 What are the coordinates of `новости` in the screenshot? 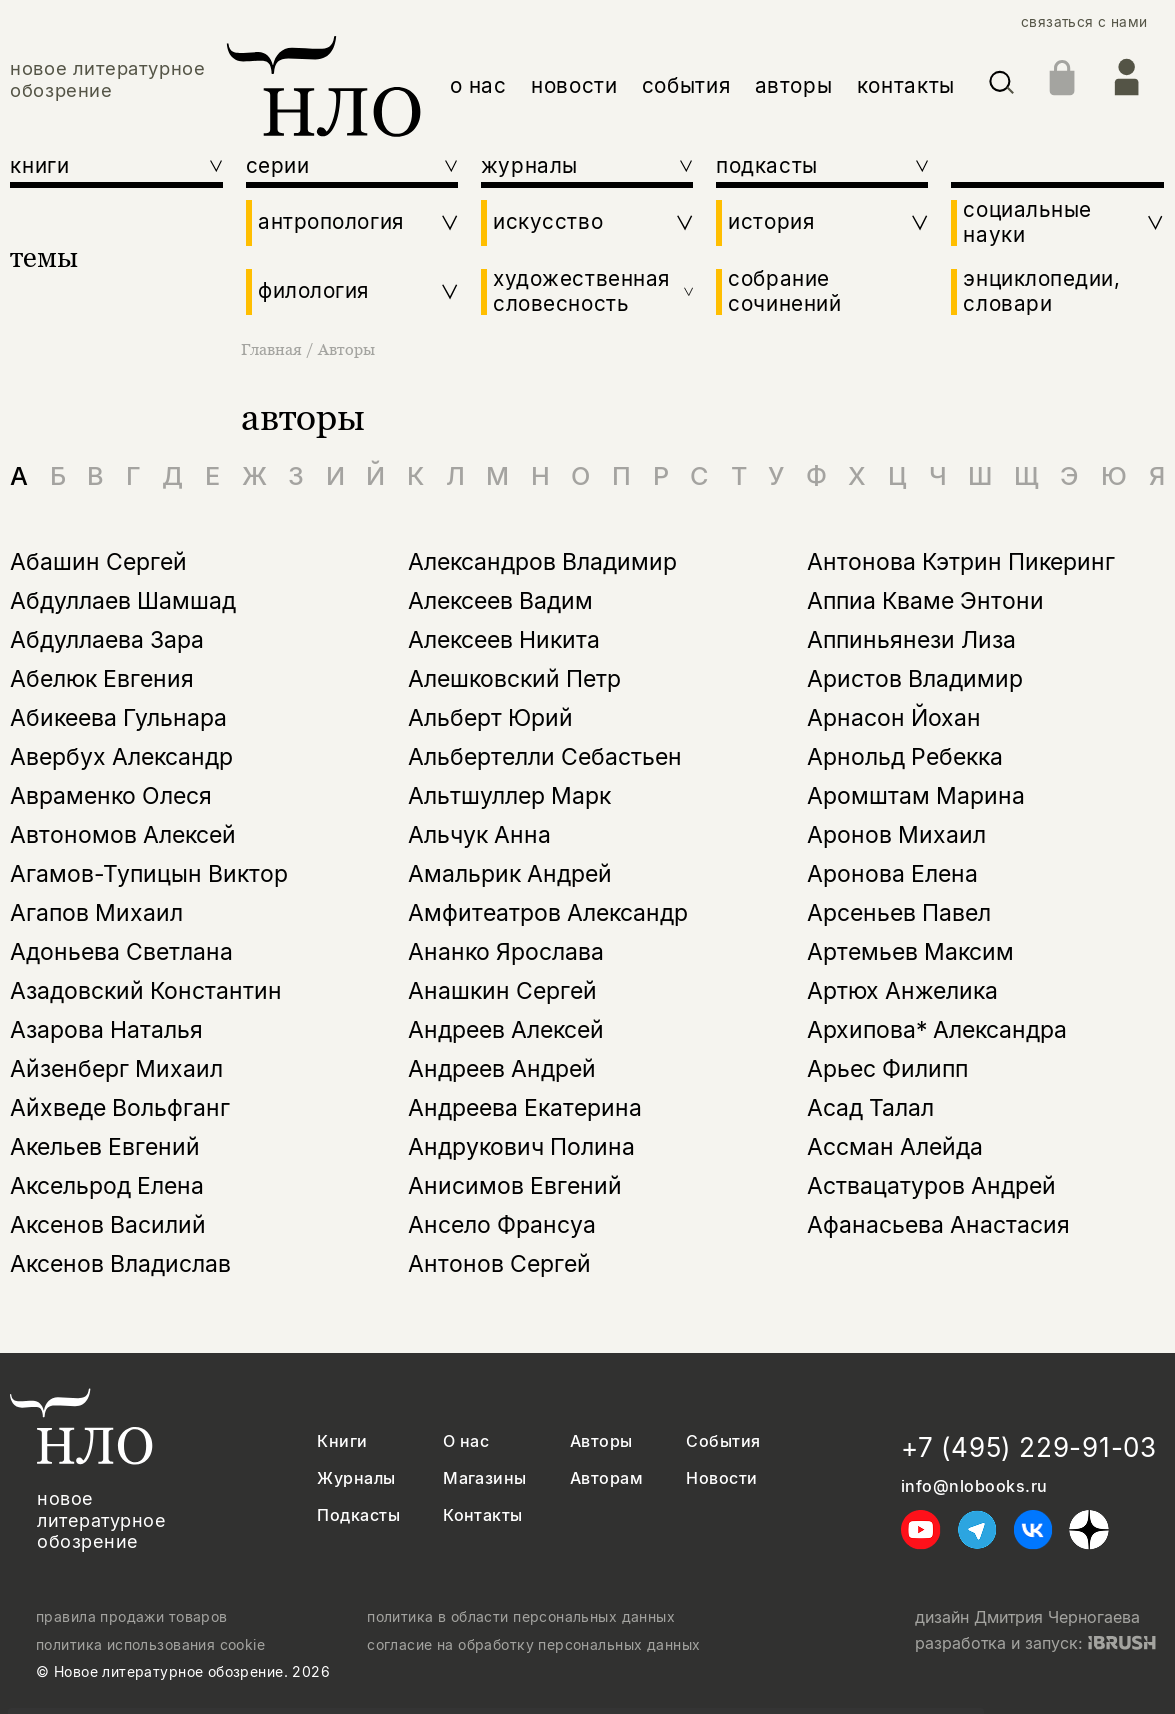 It's located at (574, 85).